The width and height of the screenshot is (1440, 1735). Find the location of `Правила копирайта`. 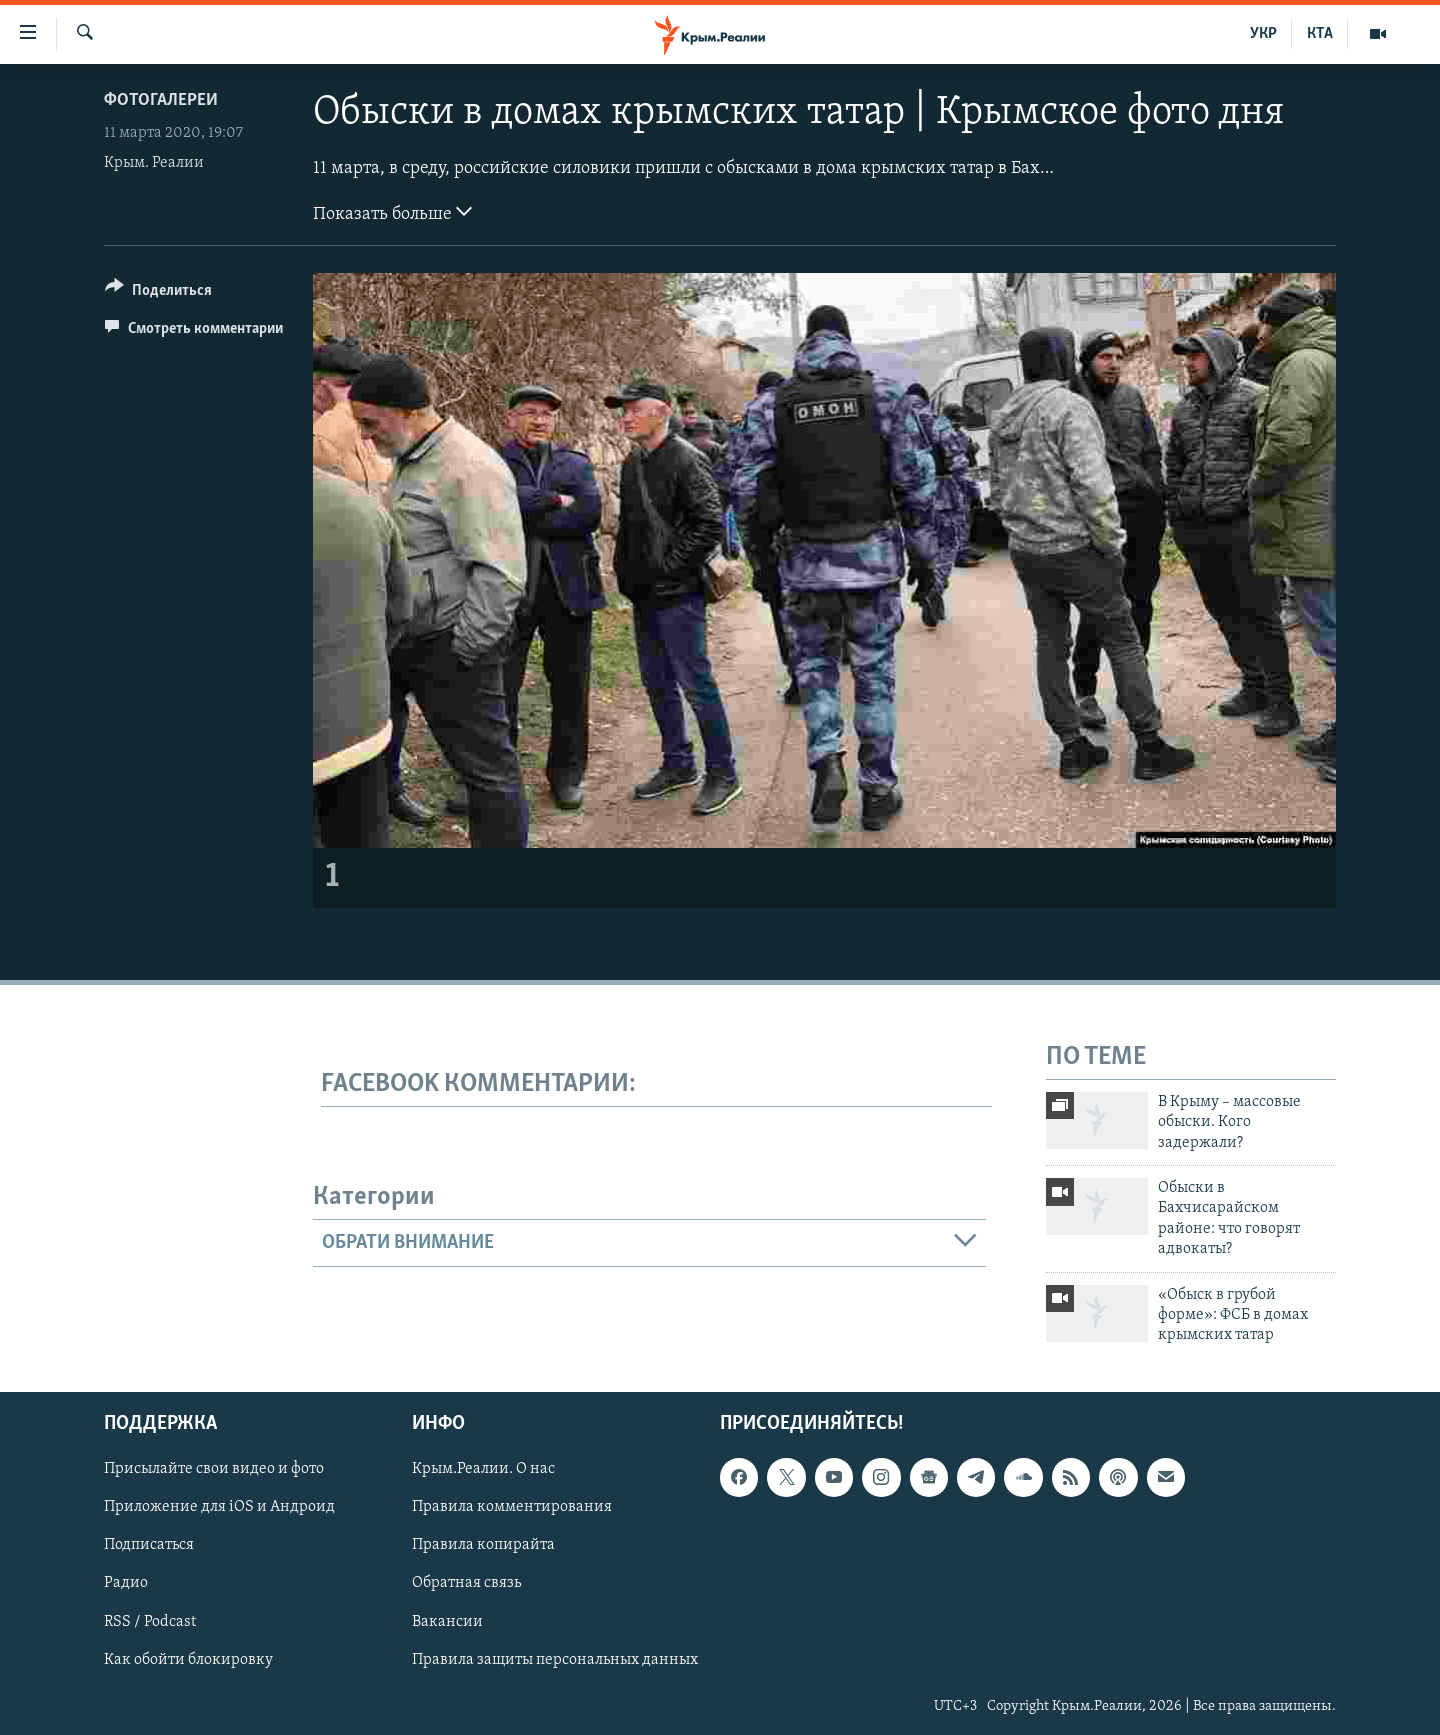

Правила копирайта is located at coordinates (483, 1545).